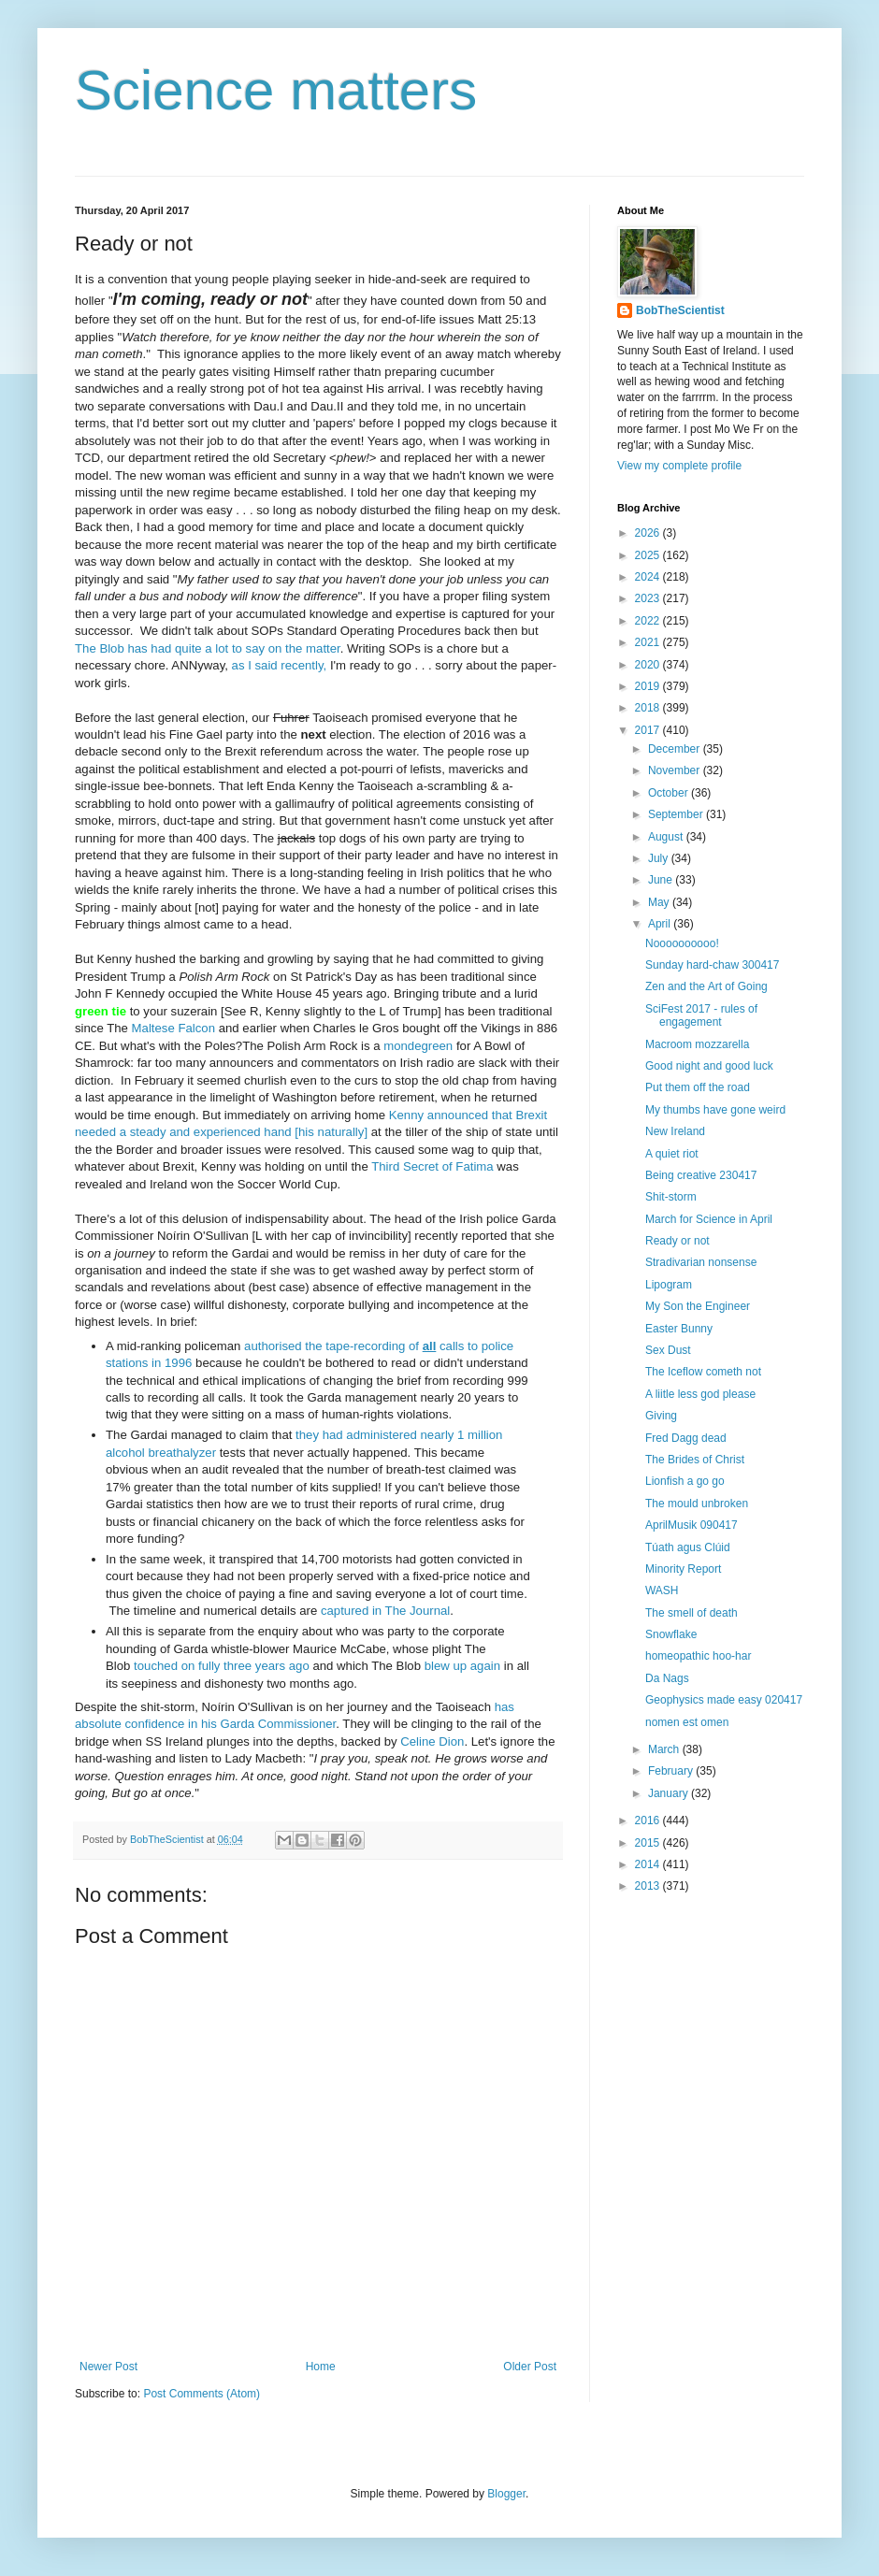  I want to click on March for Science in April, so click(708, 1219).